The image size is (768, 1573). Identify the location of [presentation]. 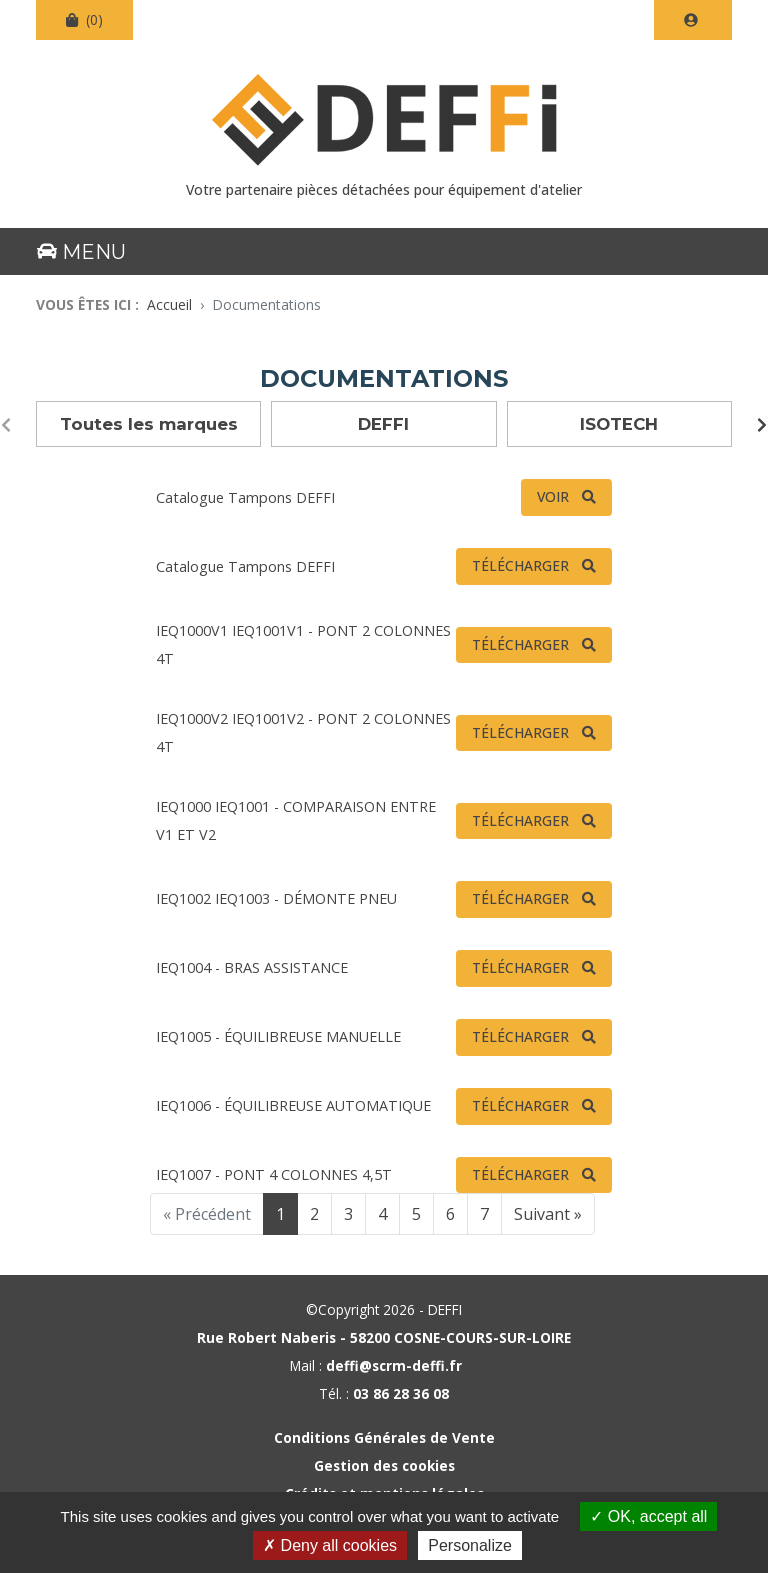
(6, 425).